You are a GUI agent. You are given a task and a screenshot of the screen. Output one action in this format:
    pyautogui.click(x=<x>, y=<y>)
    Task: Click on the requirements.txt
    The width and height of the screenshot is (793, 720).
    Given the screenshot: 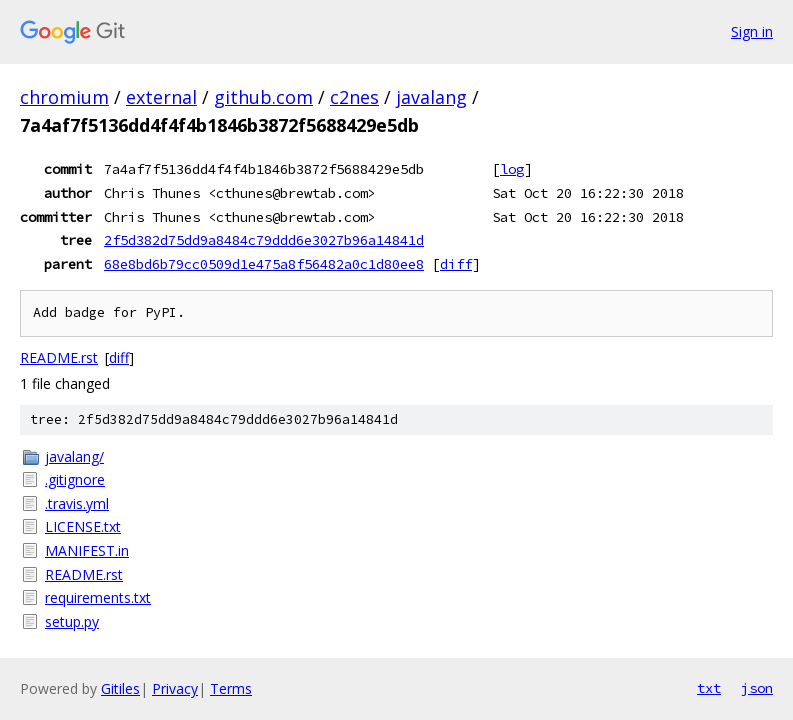 What is the action you would take?
    pyautogui.click(x=98, y=597)
    